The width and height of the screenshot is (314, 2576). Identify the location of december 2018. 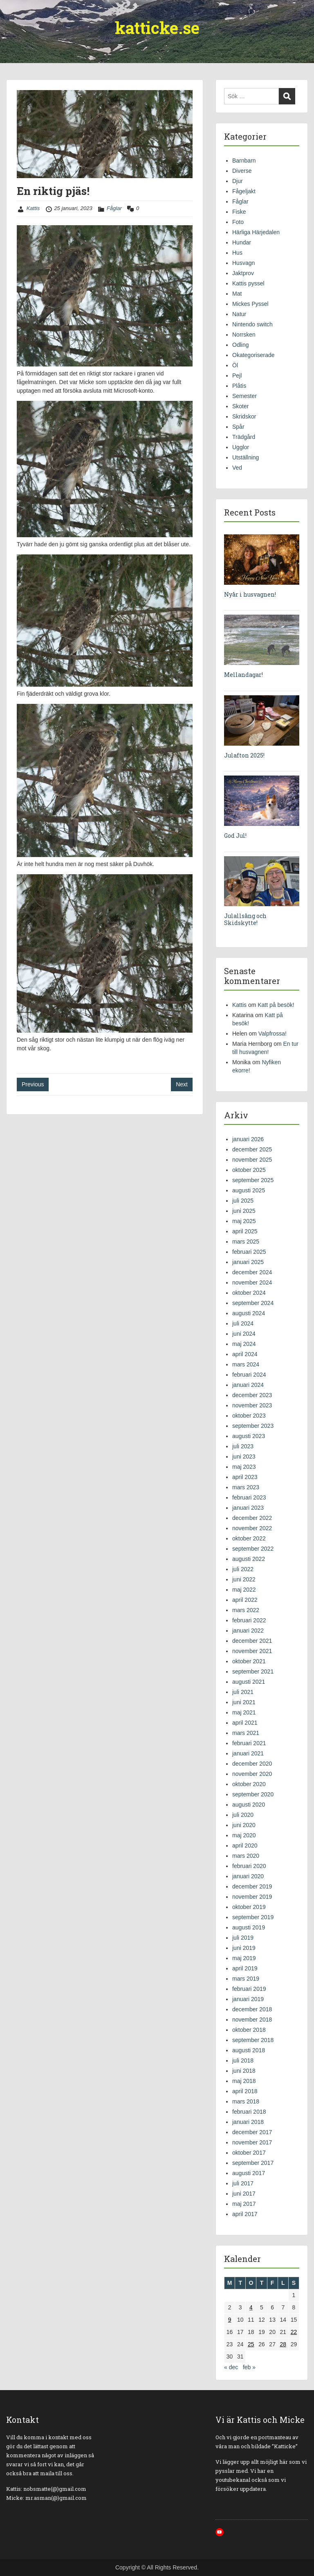
(252, 2009).